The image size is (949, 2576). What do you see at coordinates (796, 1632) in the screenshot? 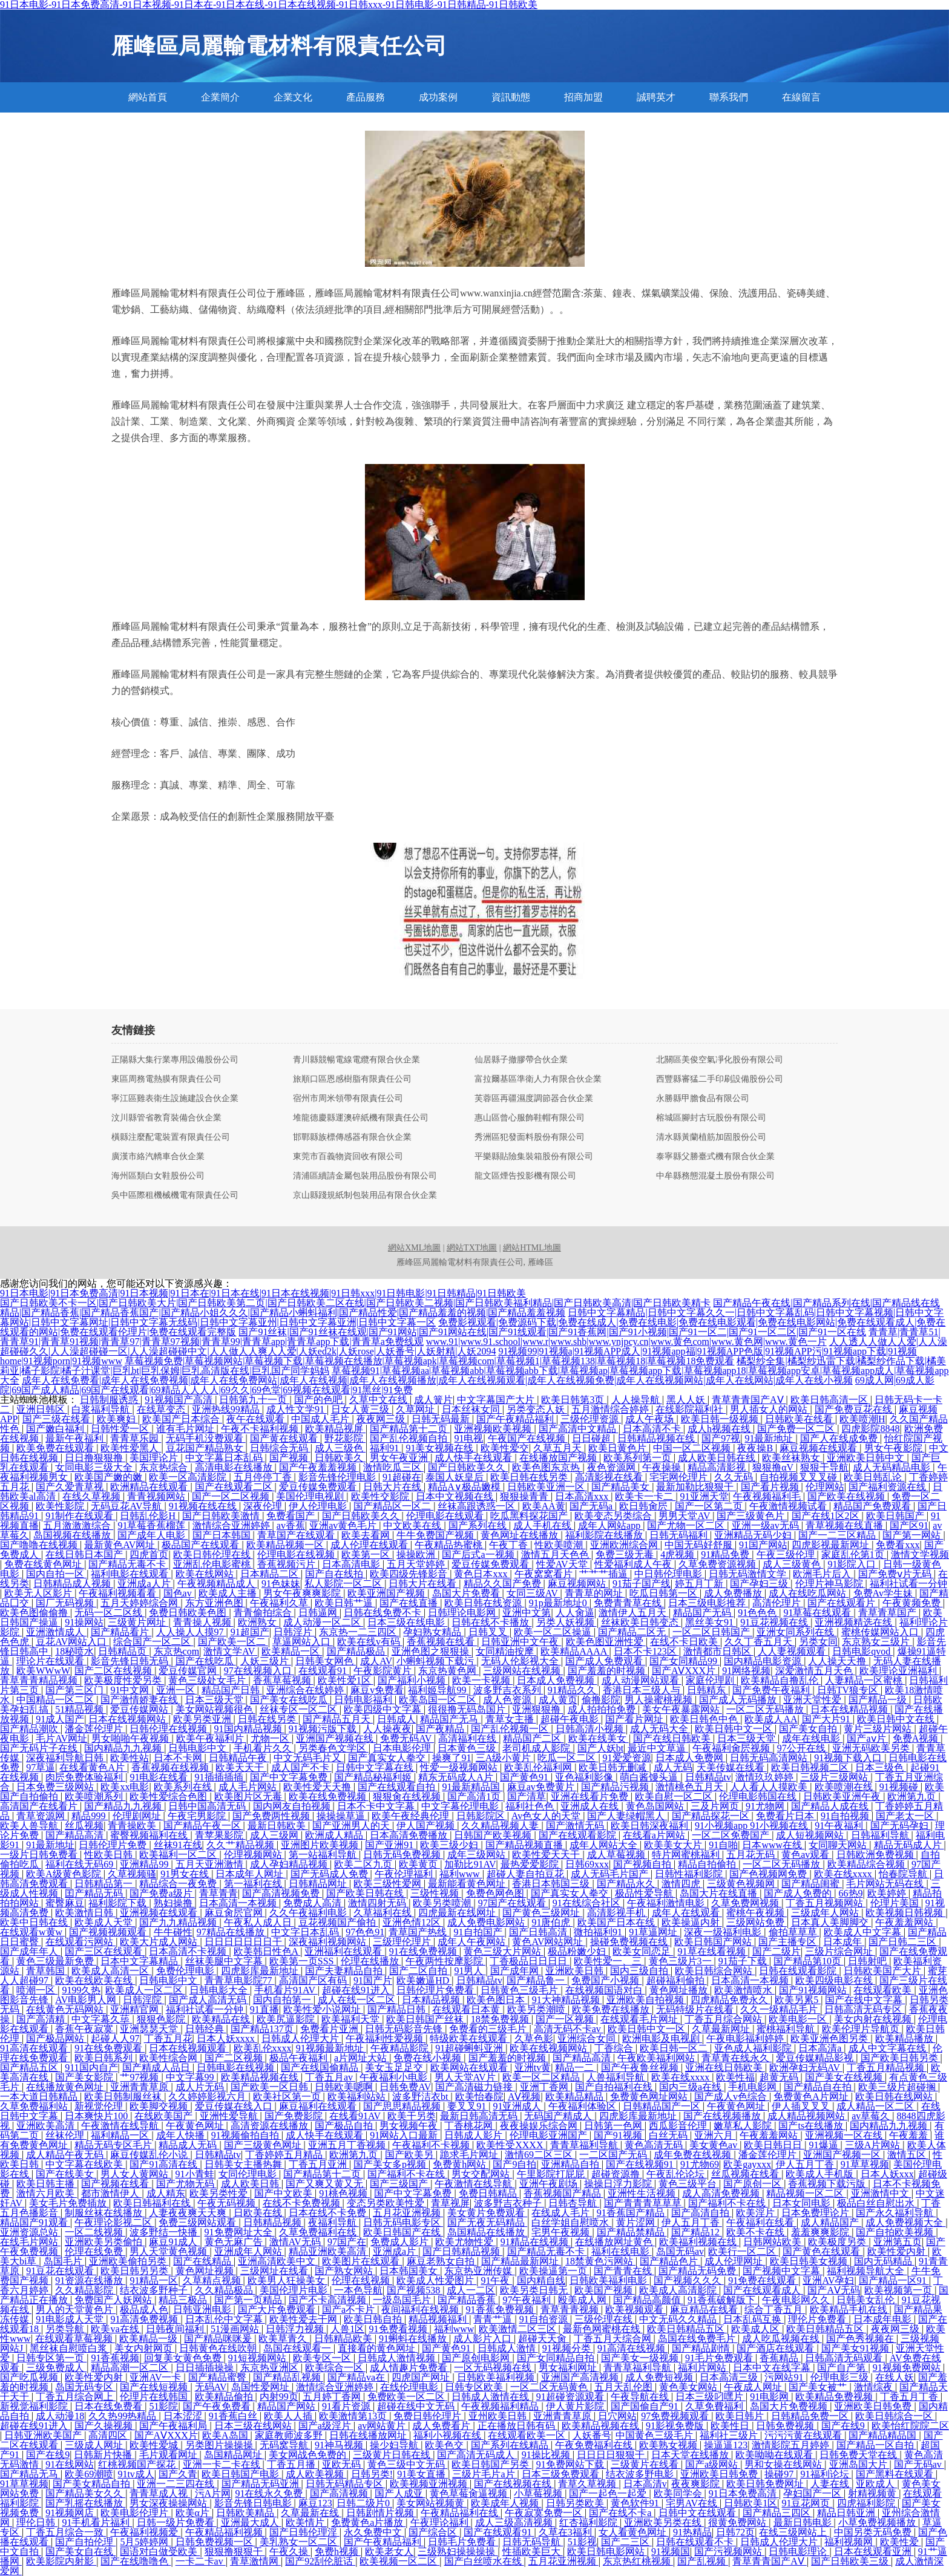
I see `亚洲女同系列在线` at bounding box center [796, 1632].